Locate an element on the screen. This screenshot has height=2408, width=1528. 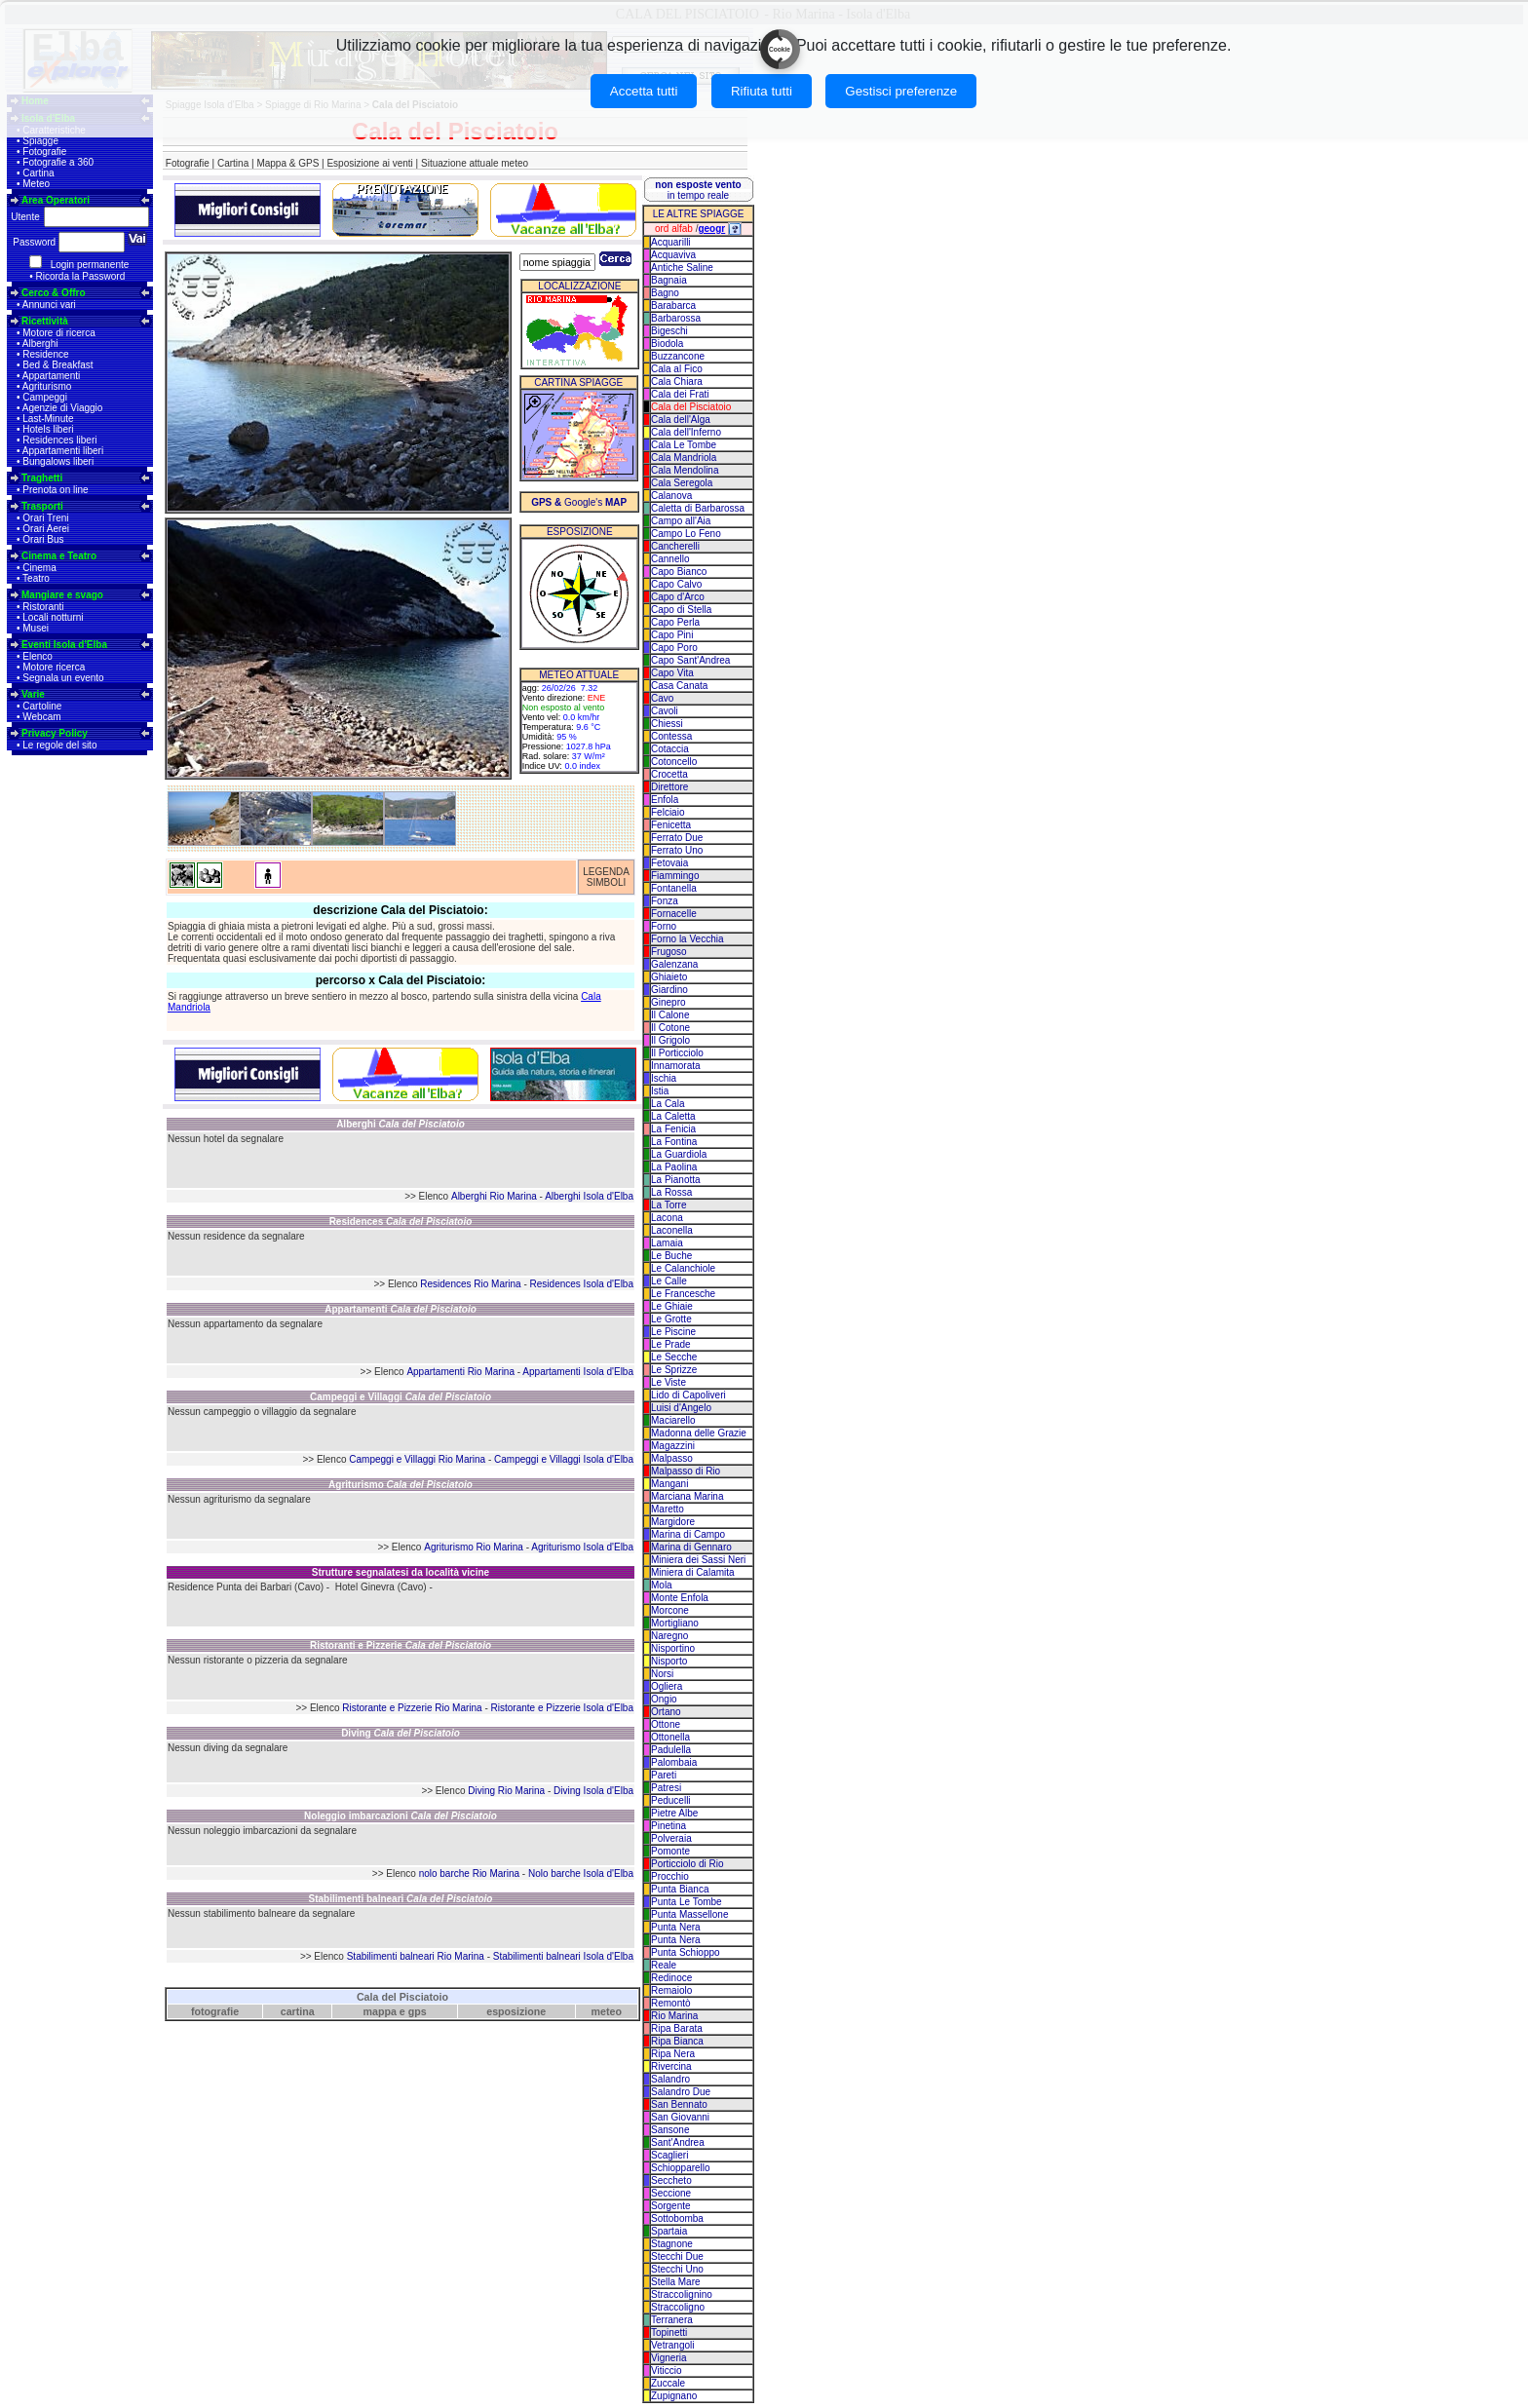
Ortano is located at coordinates (666, 1711).